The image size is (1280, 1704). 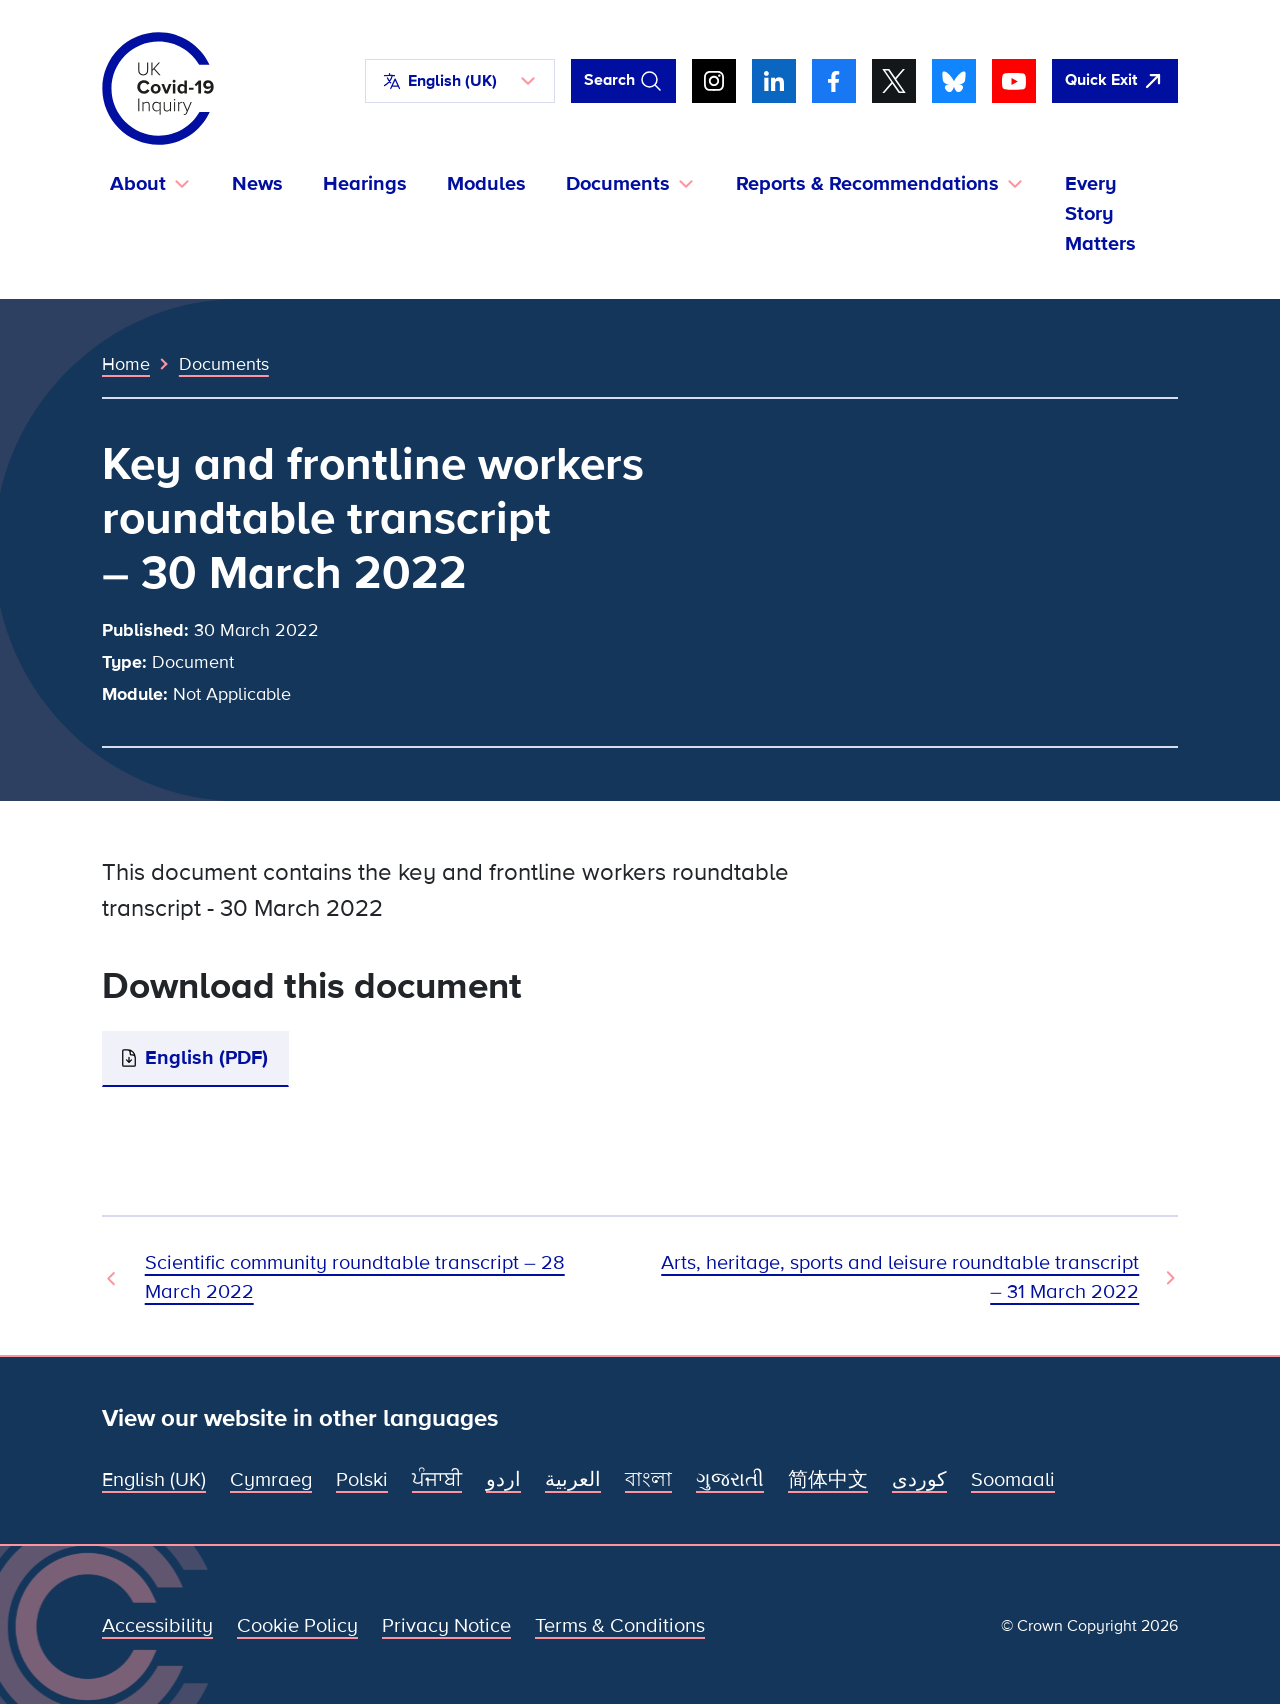 What do you see at coordinates (446, 1626) in the screenshot?
I see `Privacy Notice` at bounding box center [446, 1626].